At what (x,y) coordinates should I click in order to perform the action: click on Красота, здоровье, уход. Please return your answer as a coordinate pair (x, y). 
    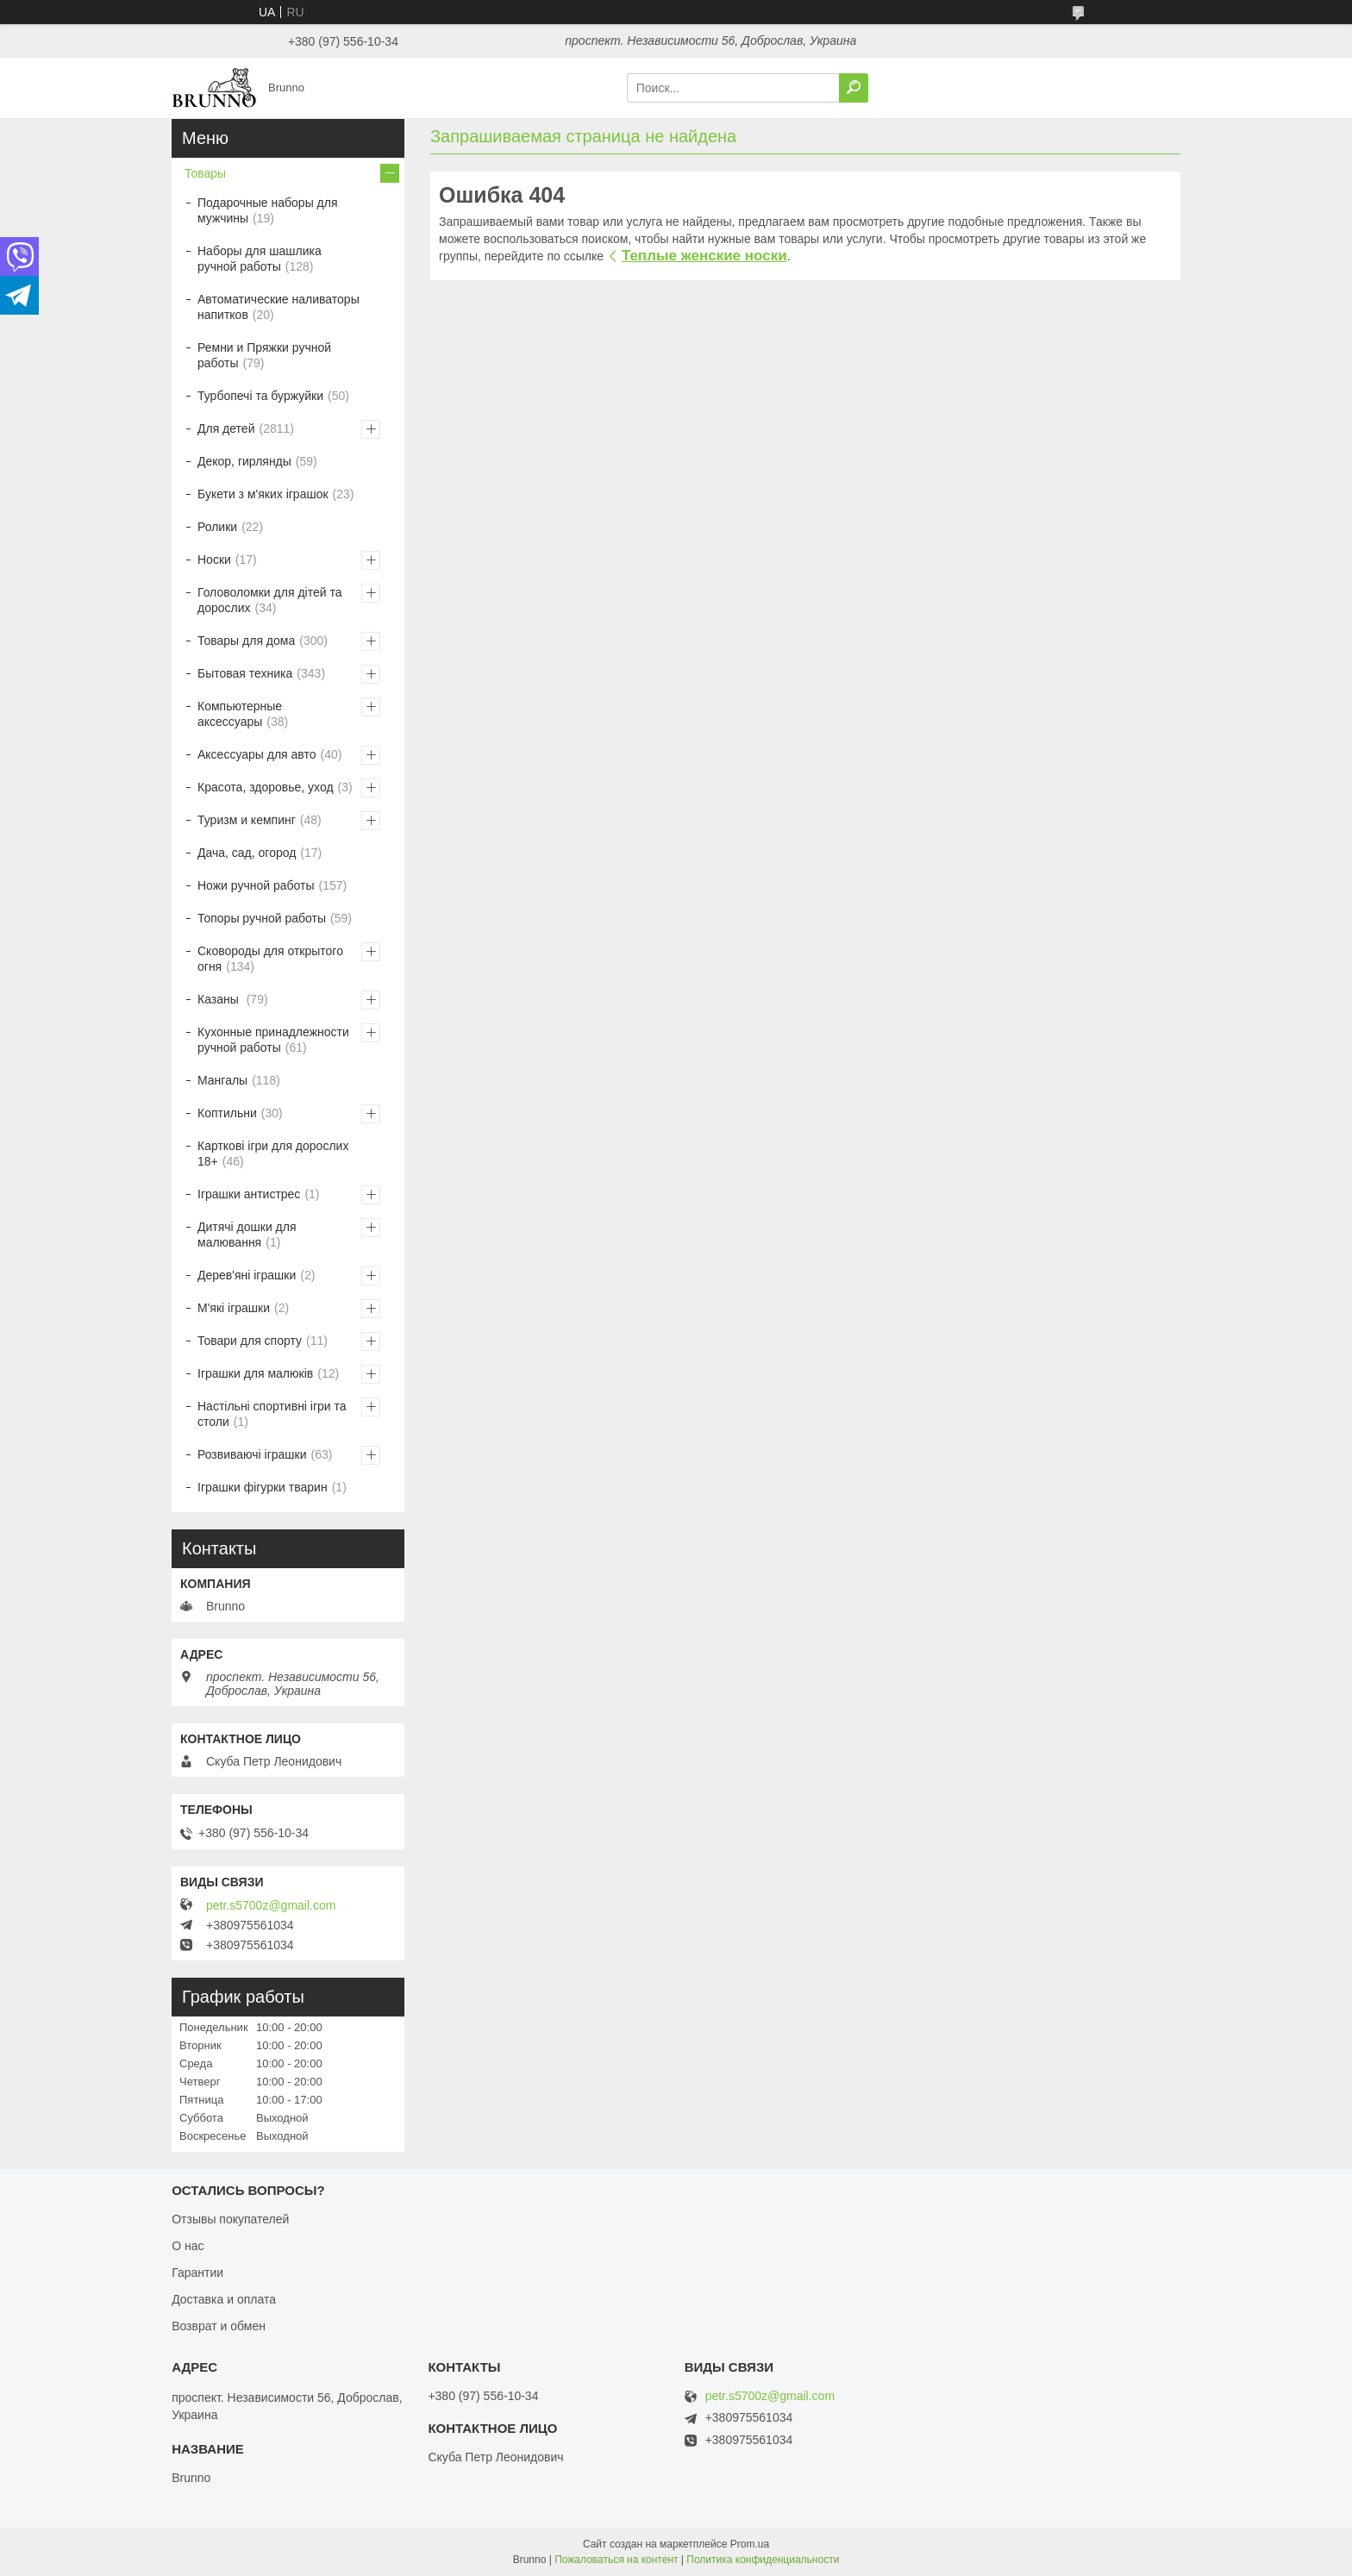
    Looking at the image, I should click on (265, 787).